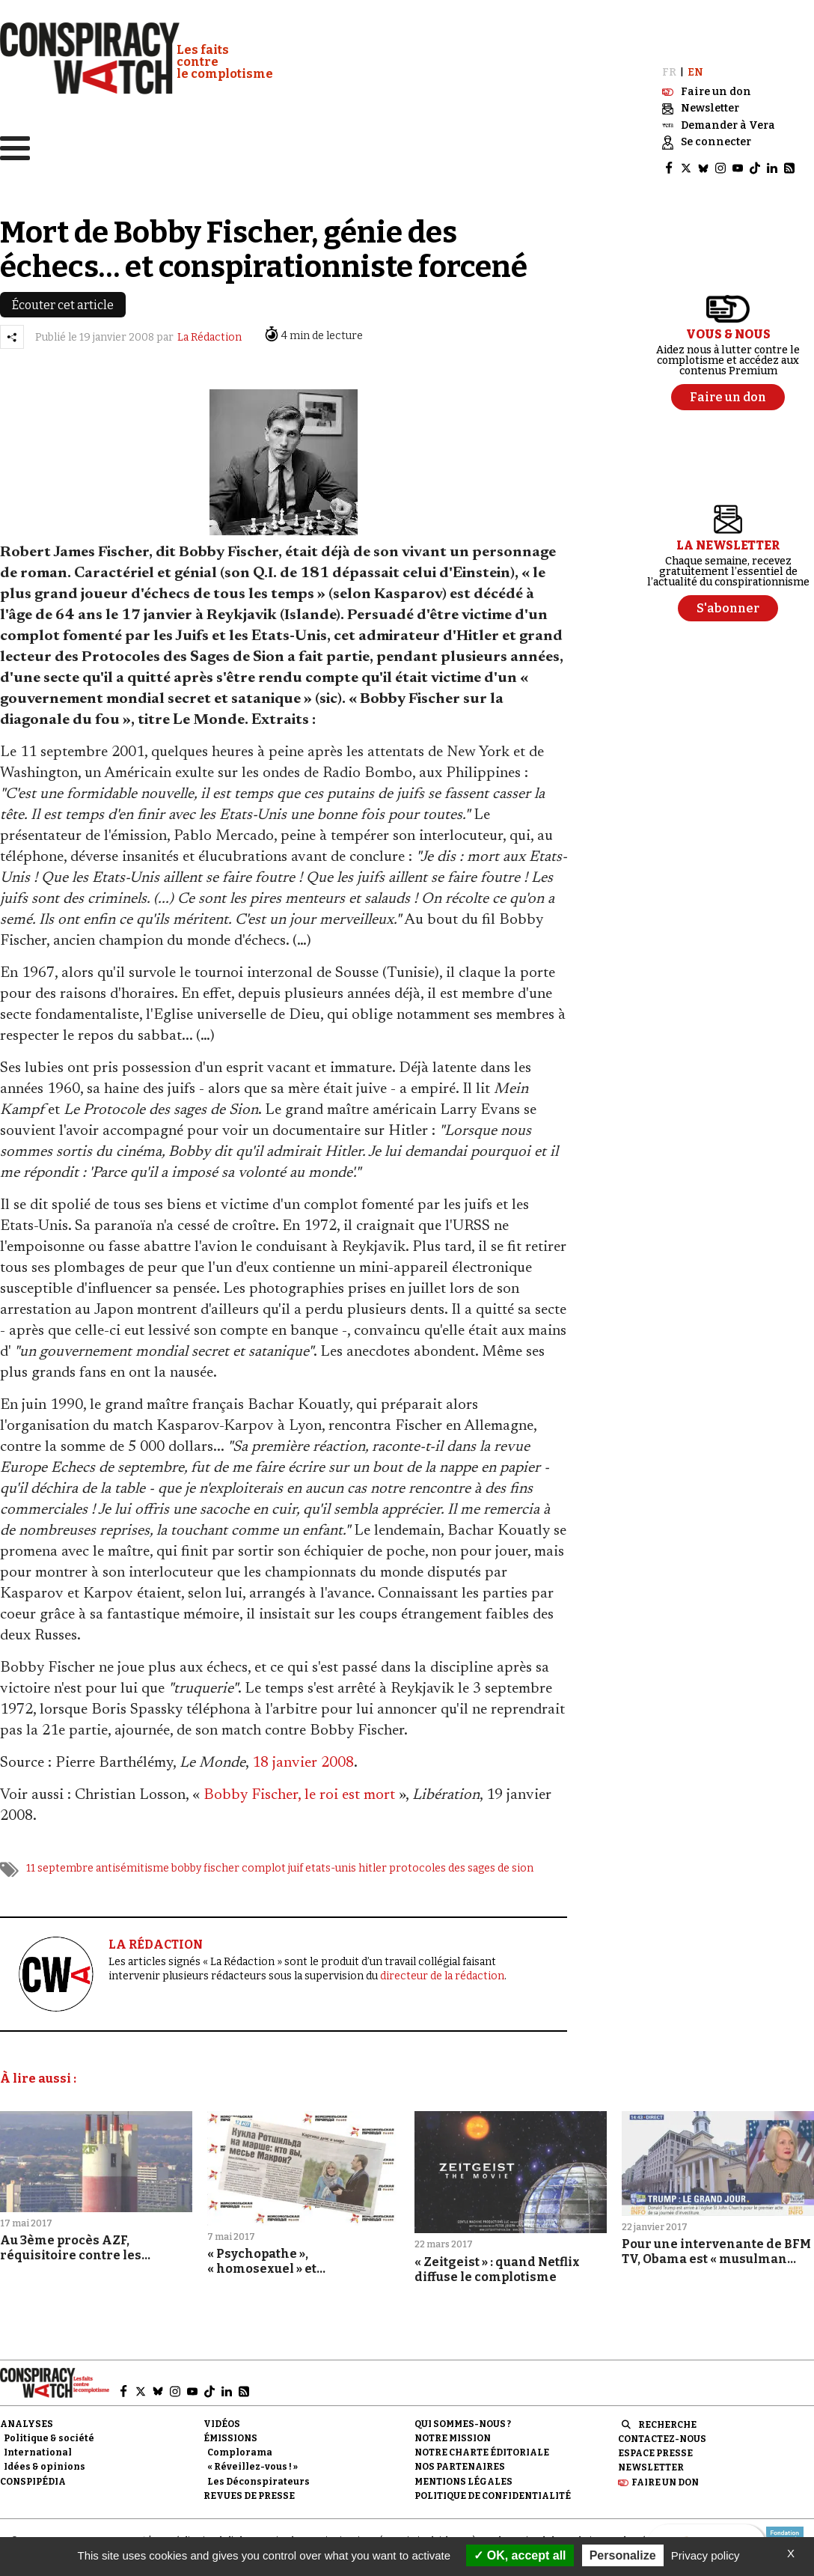  I want to click on Notre mission, so click(452, 2431).